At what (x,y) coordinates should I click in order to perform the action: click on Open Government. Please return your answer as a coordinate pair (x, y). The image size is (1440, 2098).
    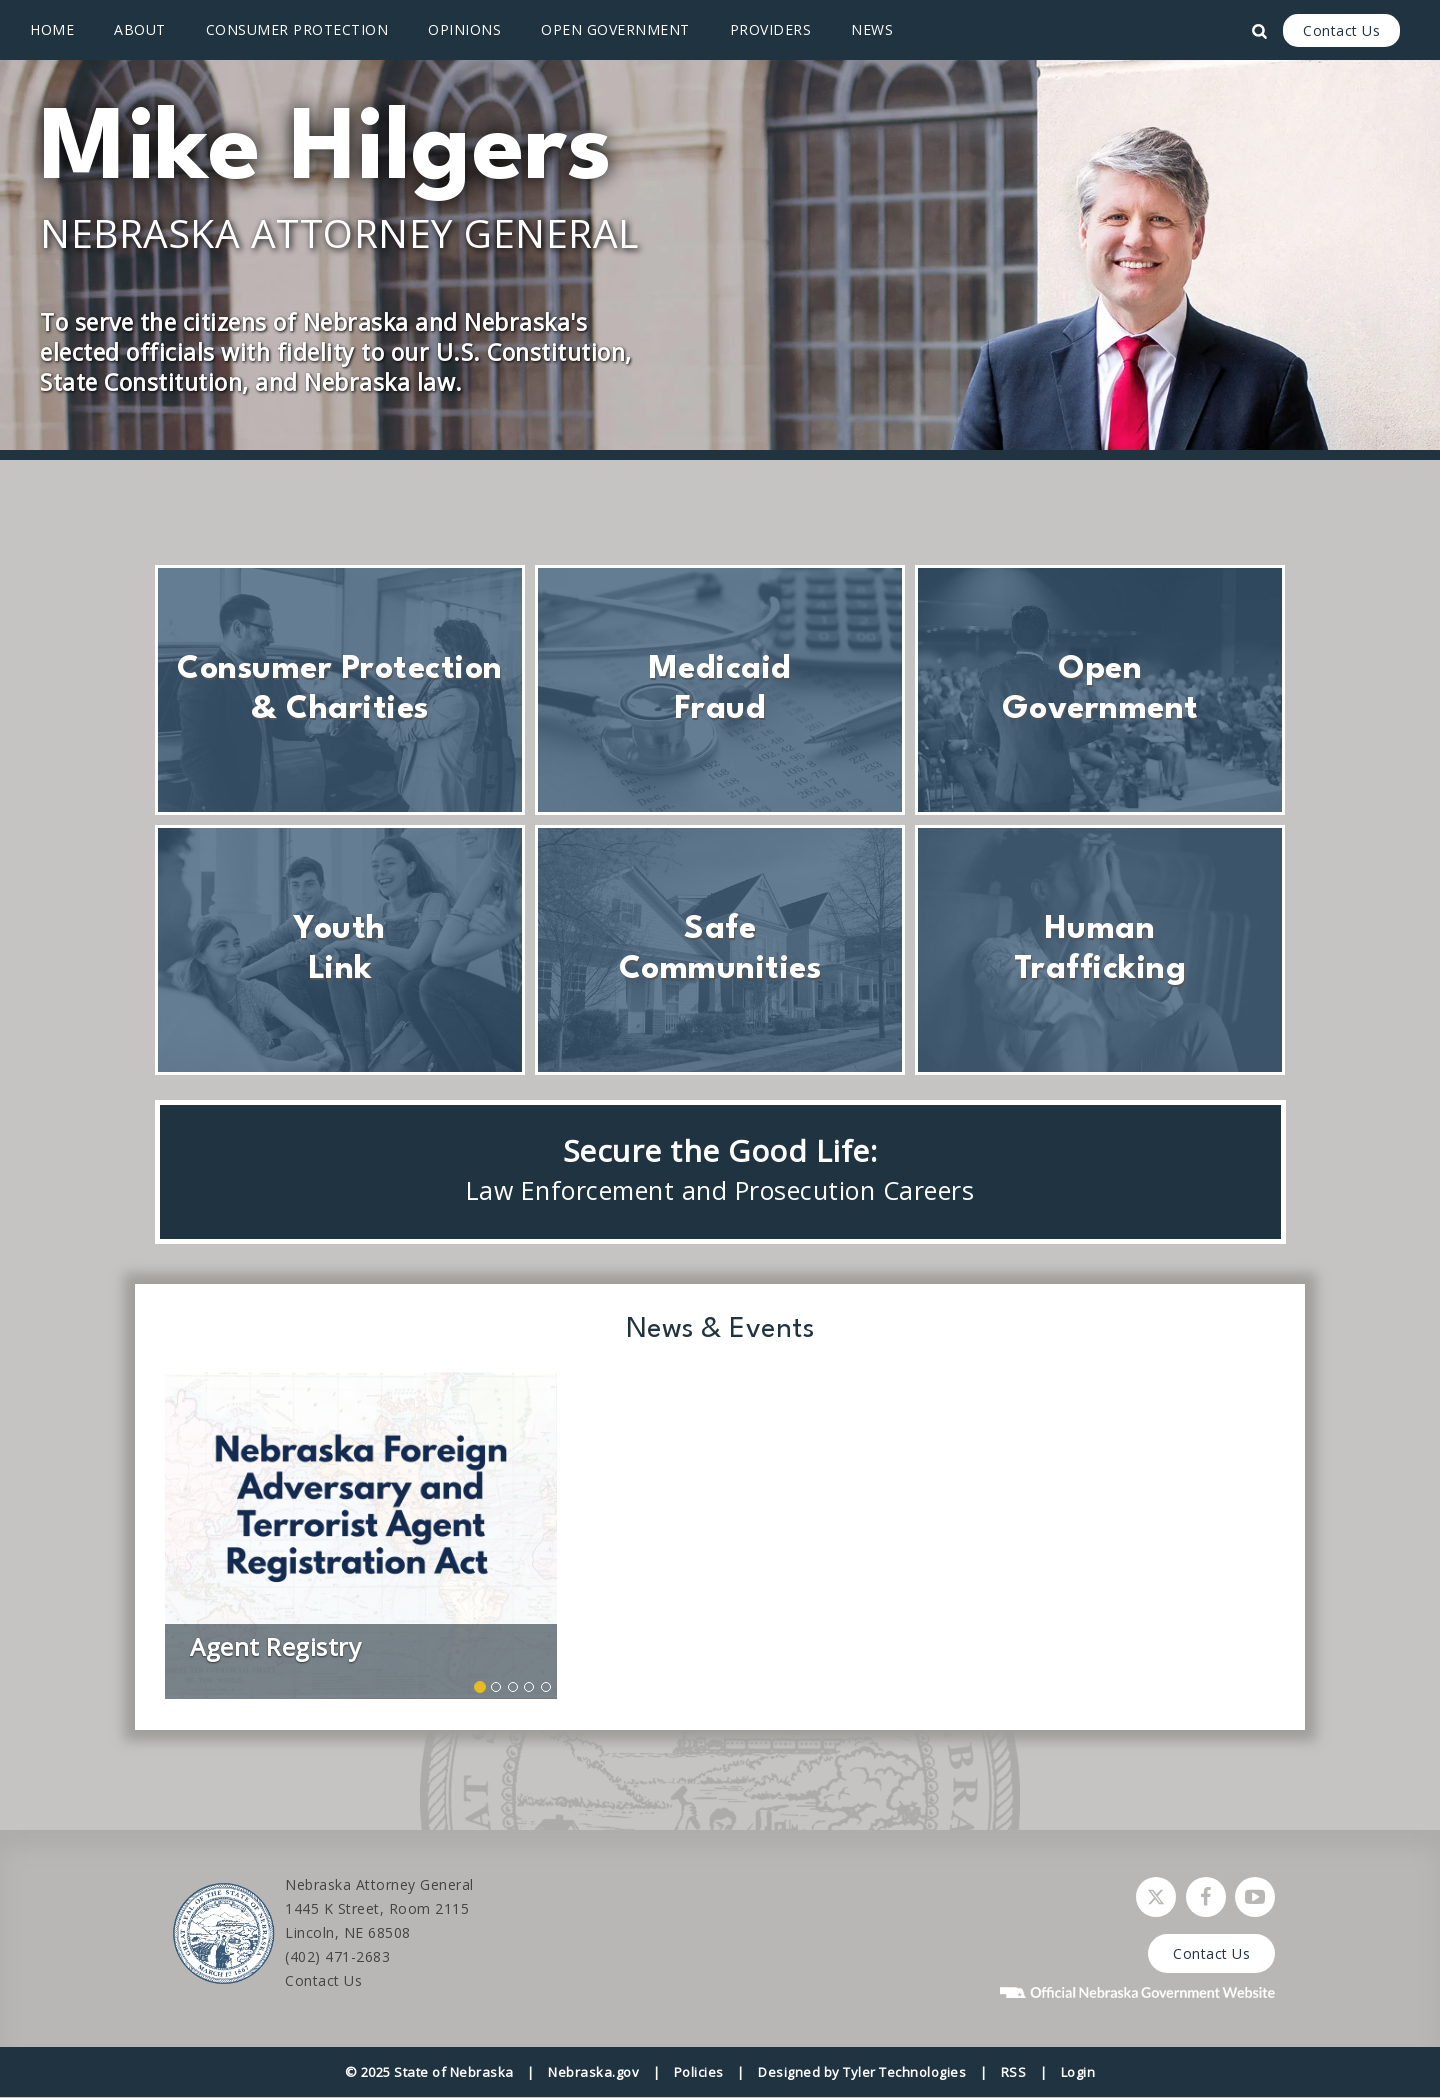
    Looking at the image, I should click on (615, 29).